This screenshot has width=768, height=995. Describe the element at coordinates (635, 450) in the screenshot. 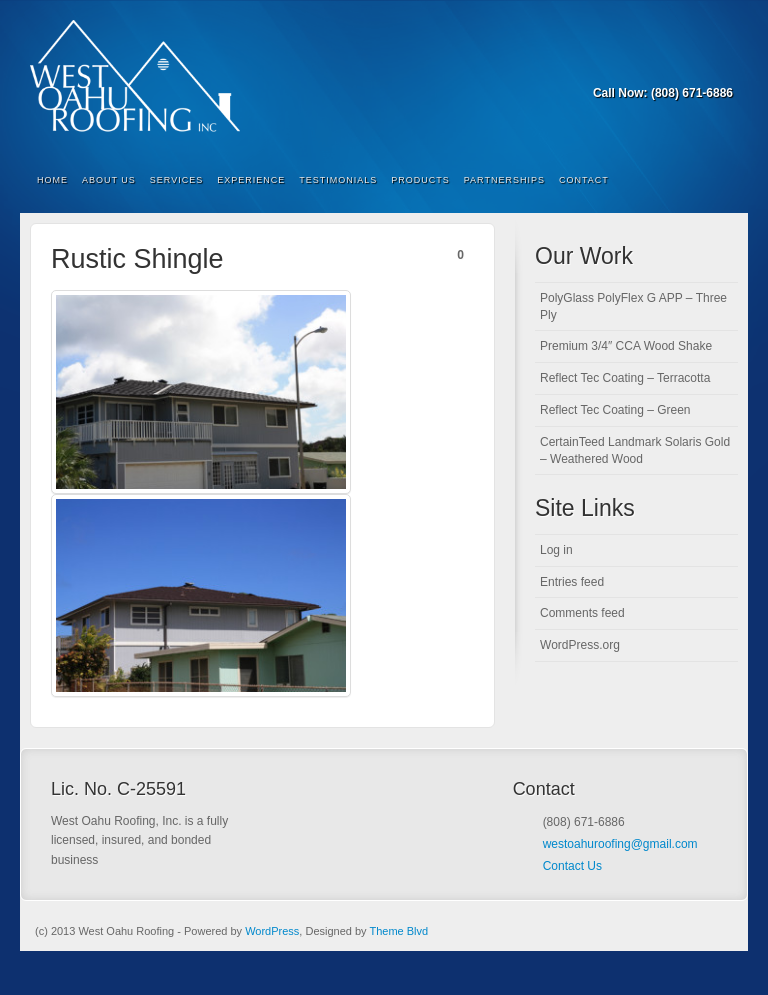

I see `CertainTeed Landmark Solaris Gold – Weathered Wood` at that location.